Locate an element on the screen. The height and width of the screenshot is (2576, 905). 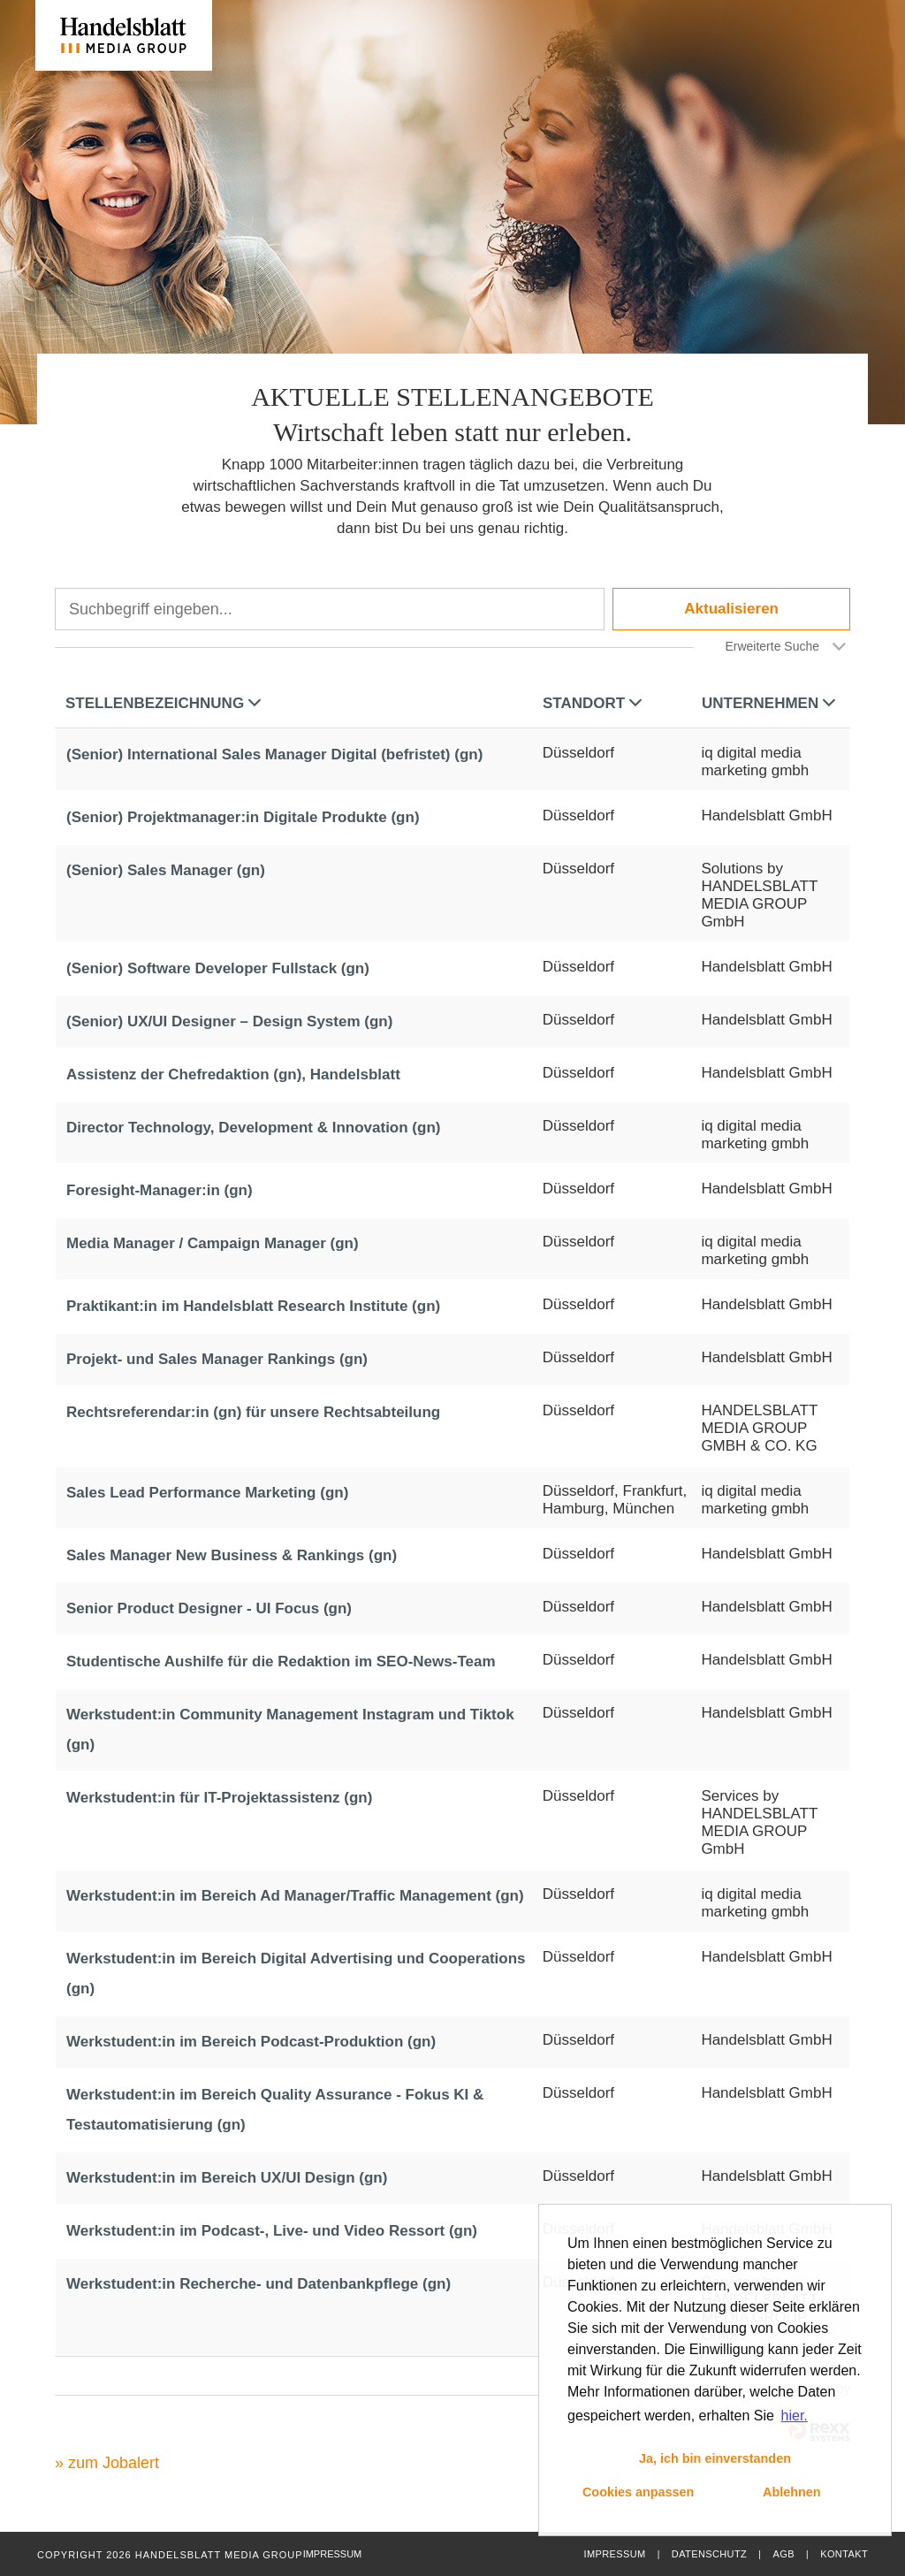
Kontakt is located at coordinates (844, 2554).